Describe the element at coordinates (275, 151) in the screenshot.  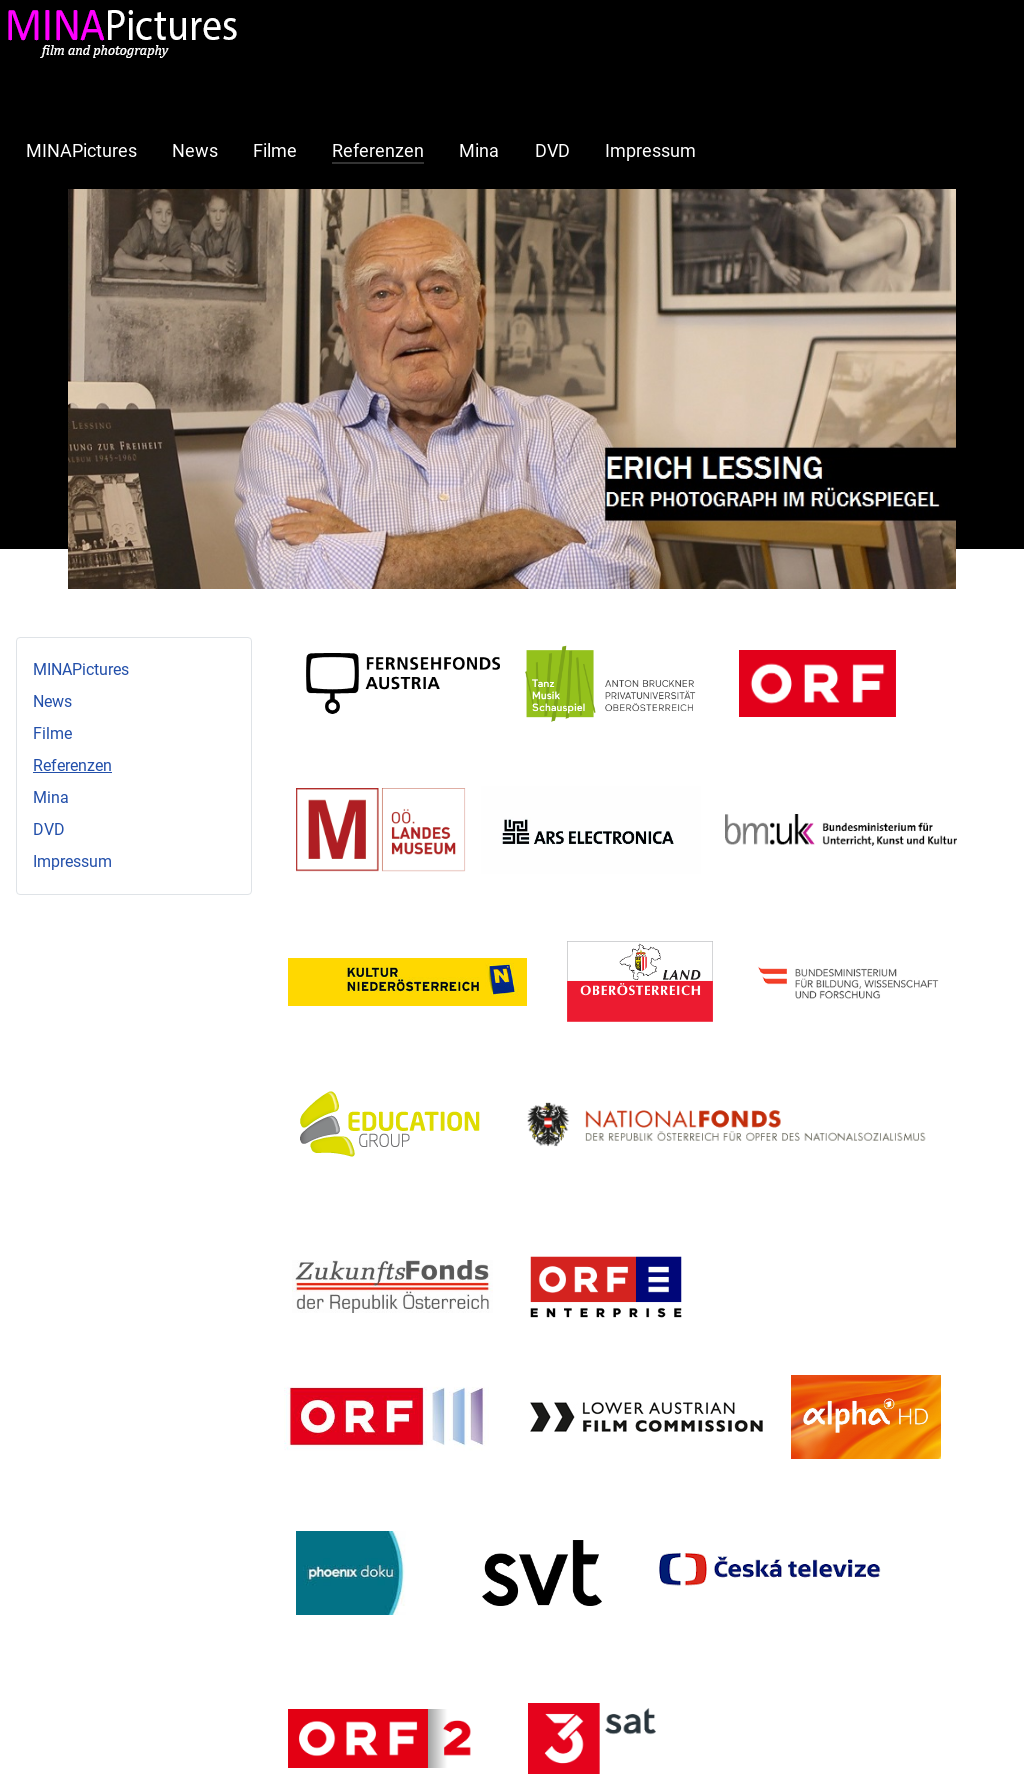
I see `Filme` at that location.